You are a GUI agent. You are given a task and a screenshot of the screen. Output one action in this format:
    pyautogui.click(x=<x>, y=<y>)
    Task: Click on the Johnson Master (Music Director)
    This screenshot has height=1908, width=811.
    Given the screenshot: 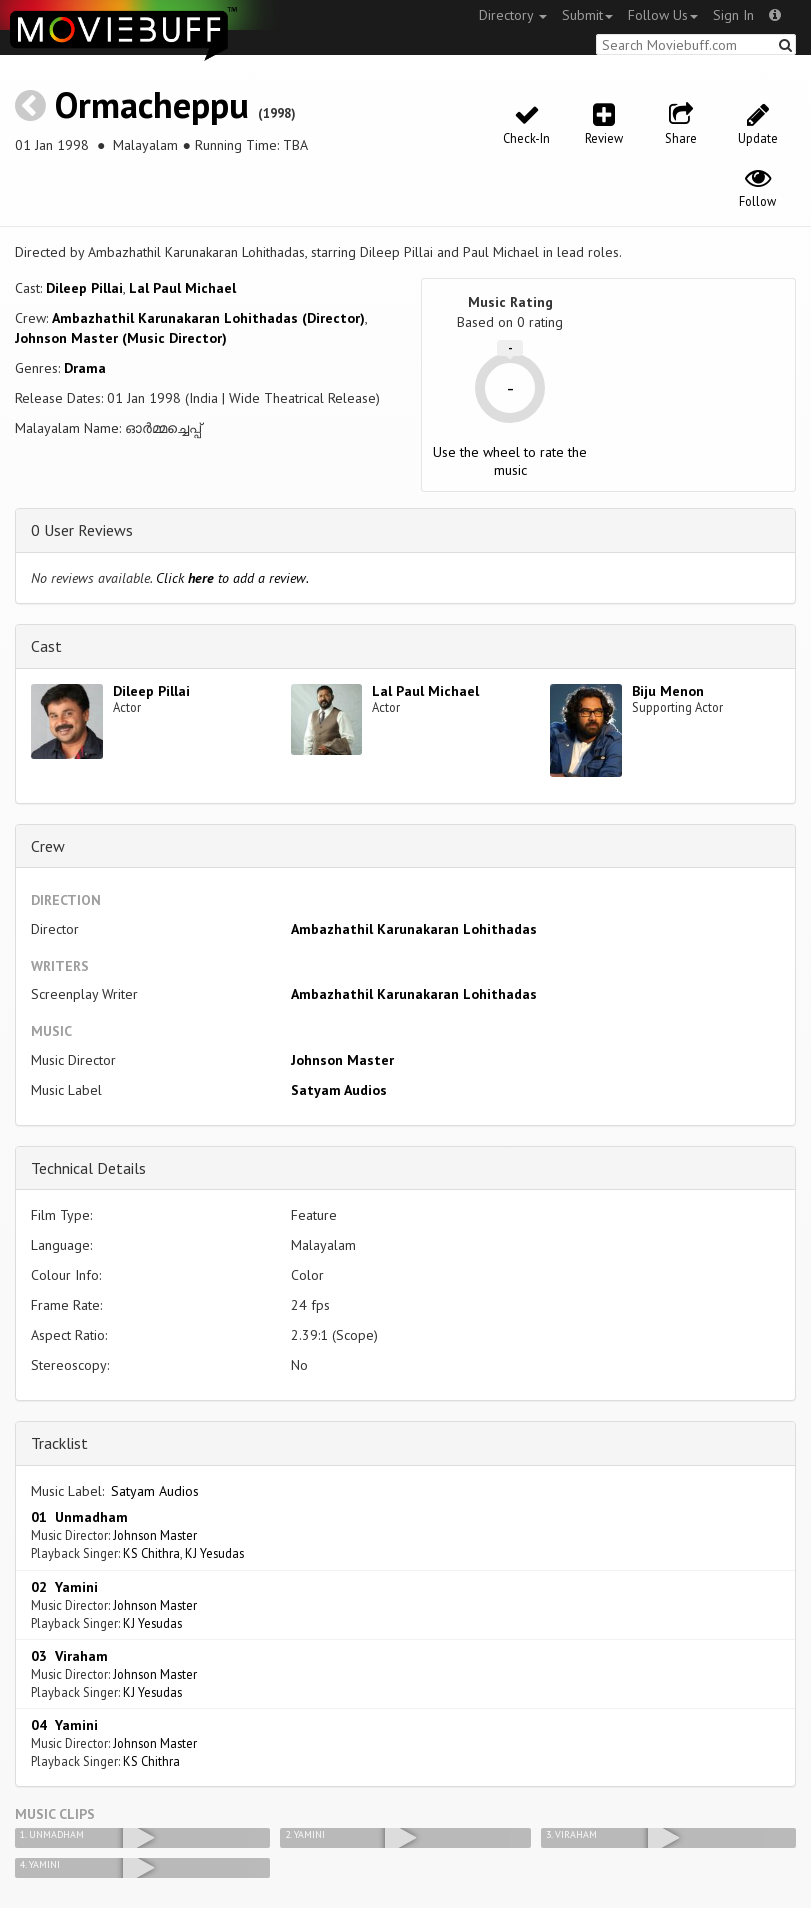 What is the action you would take?
    pyautogui.click(x=121, y=338)
    